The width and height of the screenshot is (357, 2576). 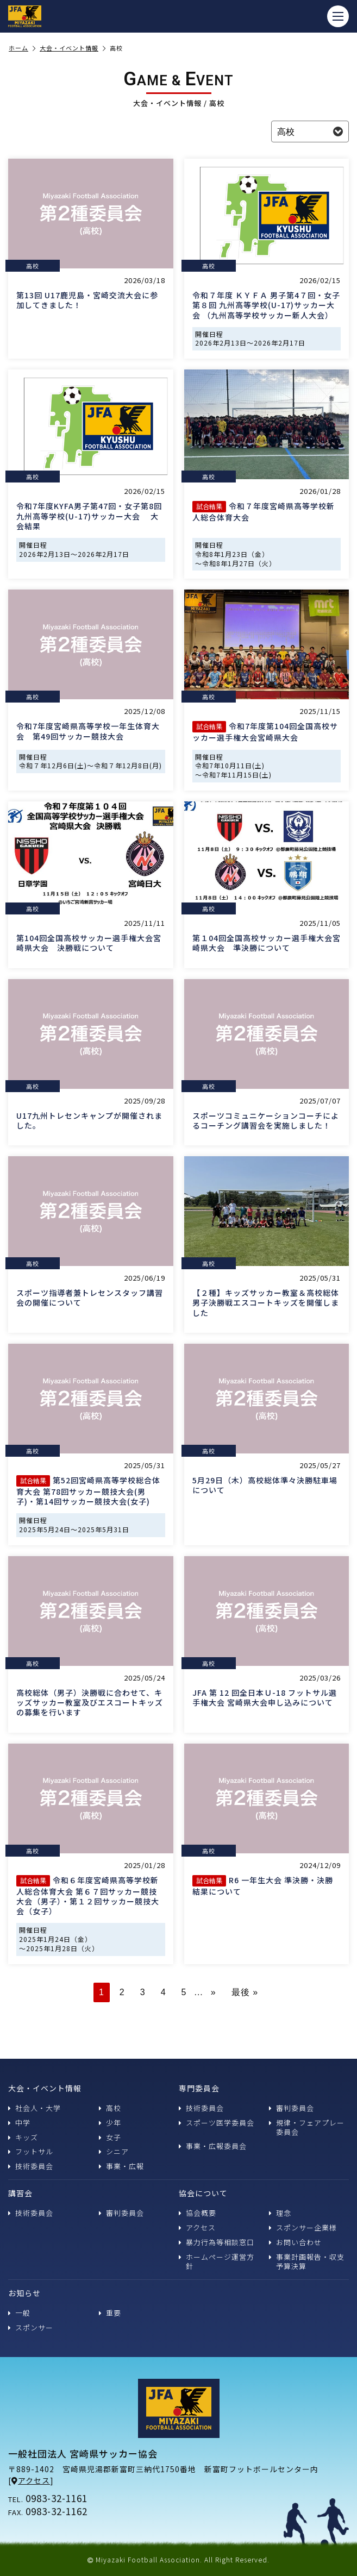 I want to click on シニア, so click(x=114, y=2151).